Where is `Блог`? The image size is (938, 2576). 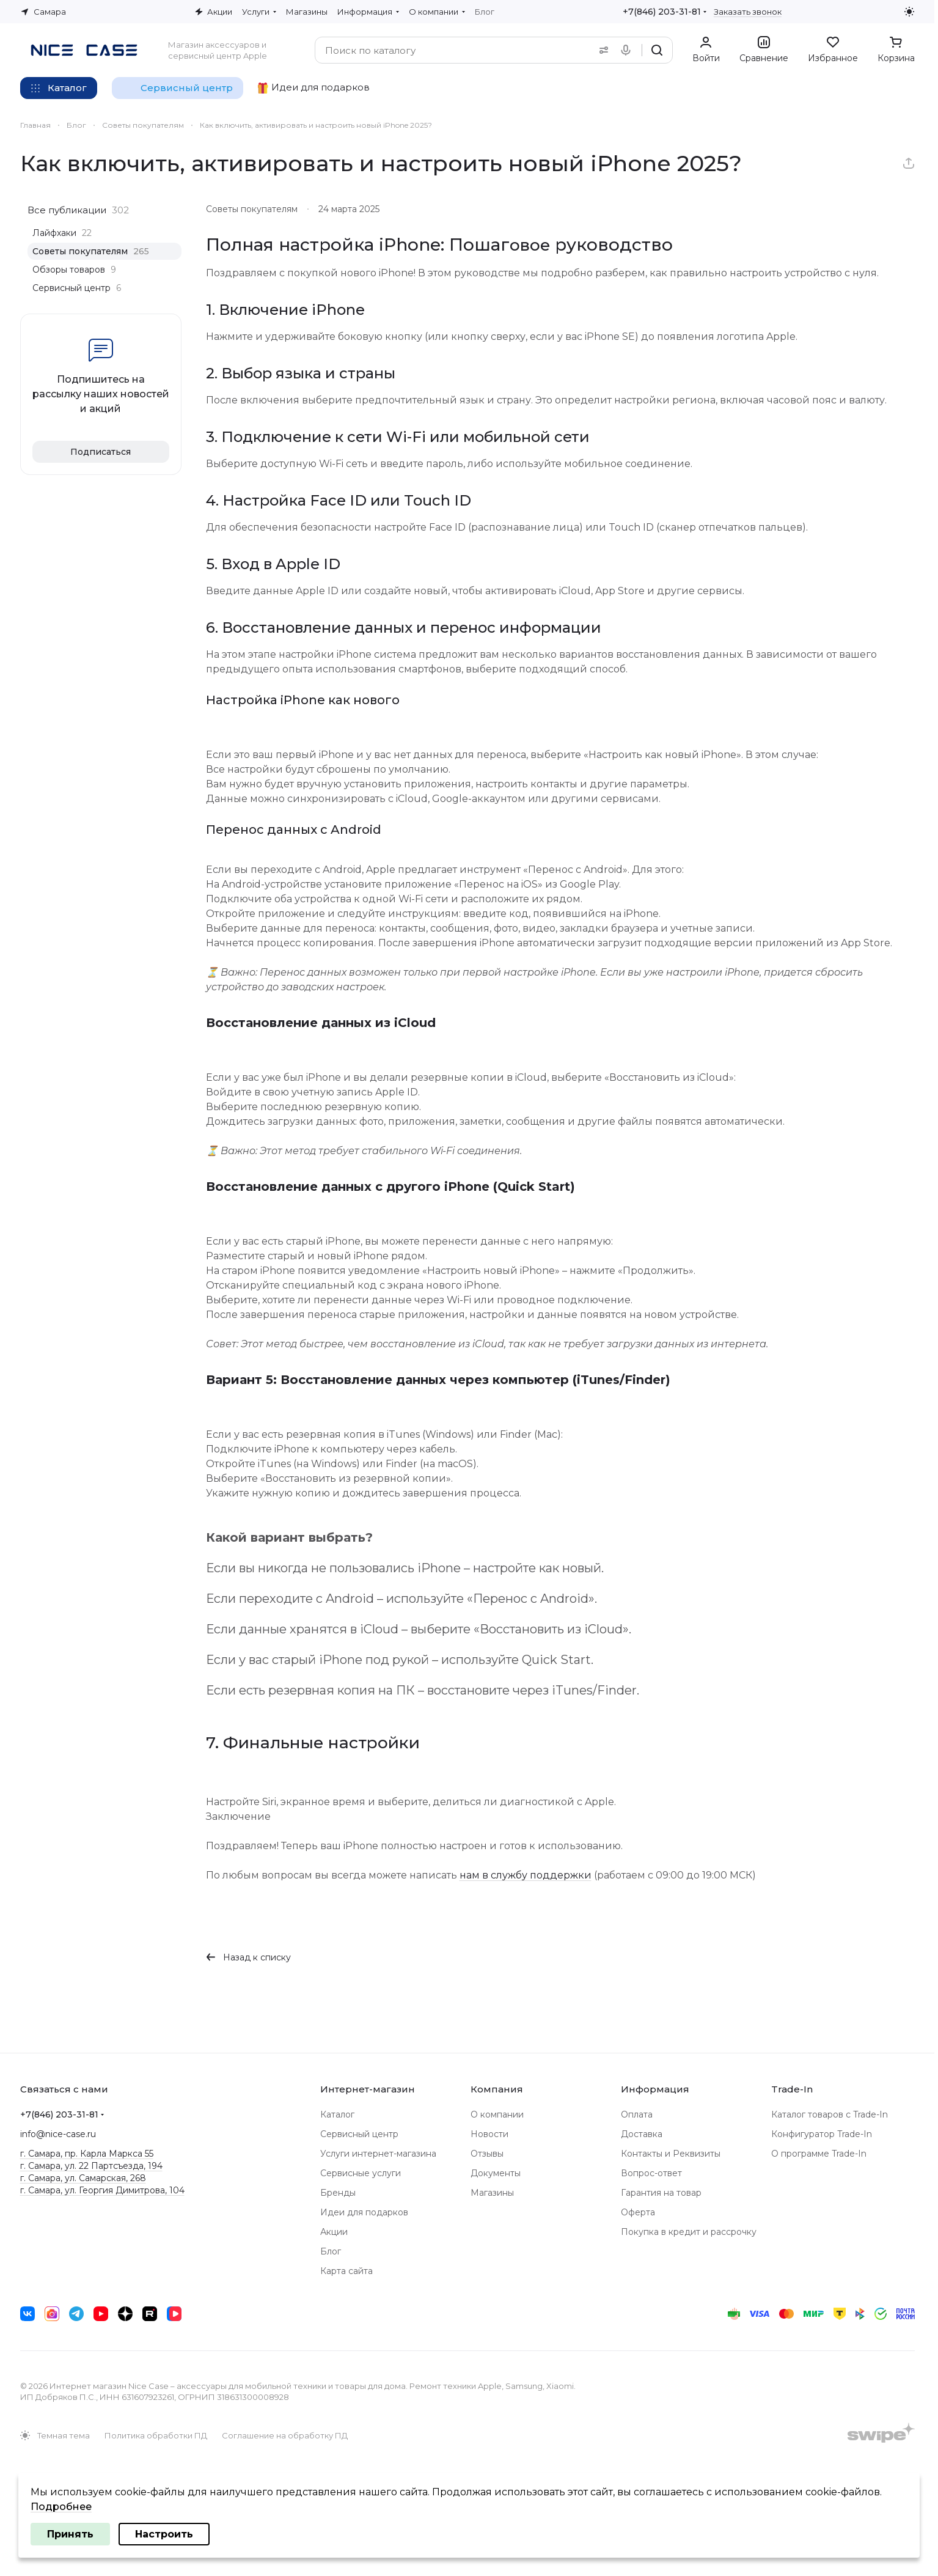 Блог is located at coordinates (330, 2251).